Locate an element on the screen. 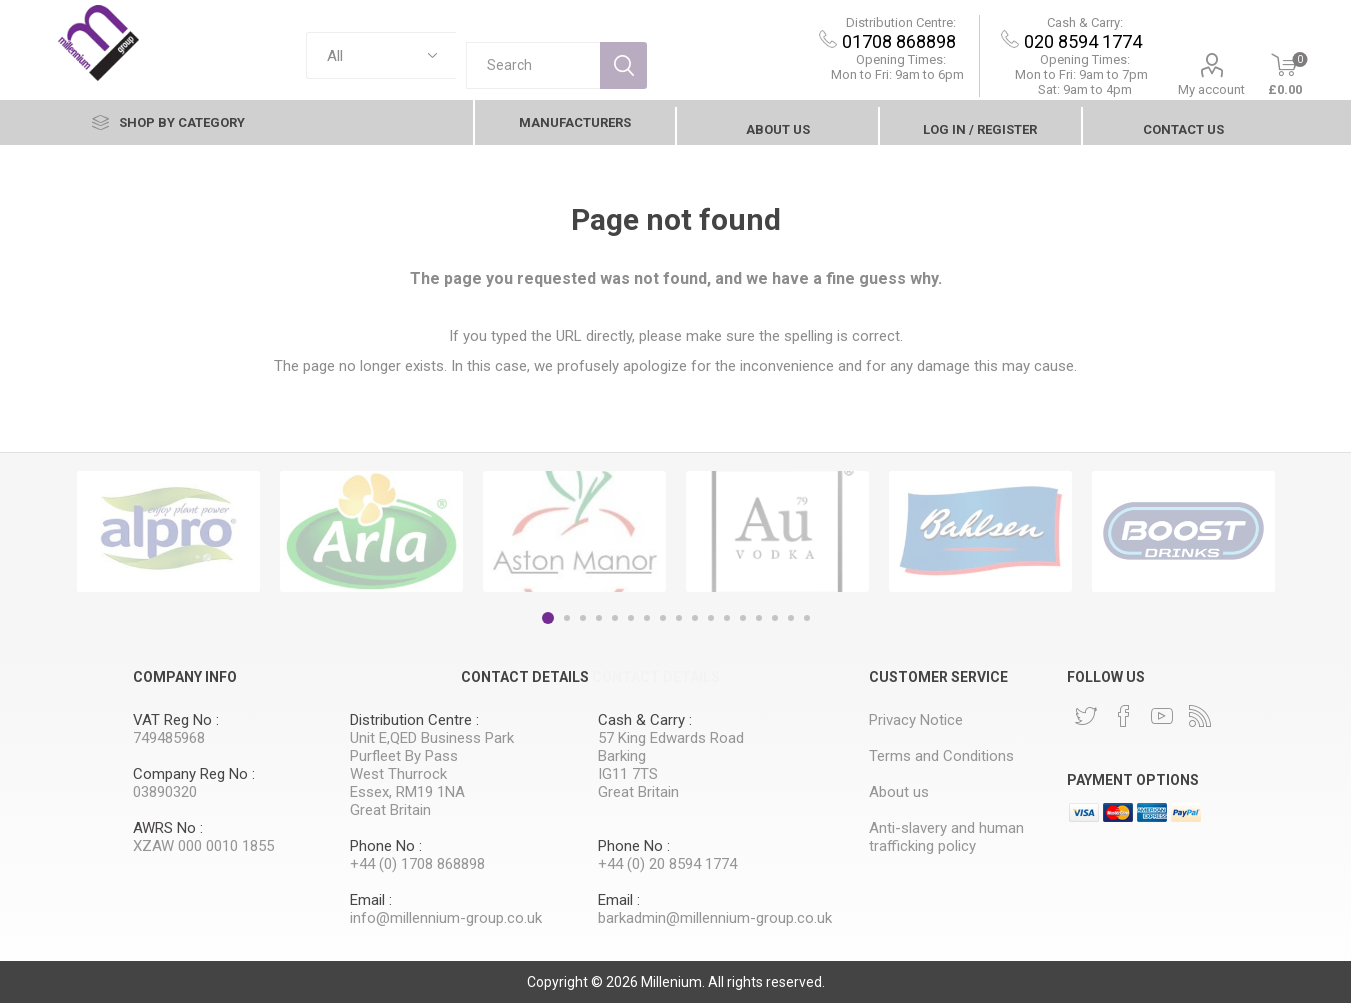 Image resolution: width=1351 pixels, height=1008 pixels. Anti-slavery and human trafficking policy is located at coordinates (946, 842).